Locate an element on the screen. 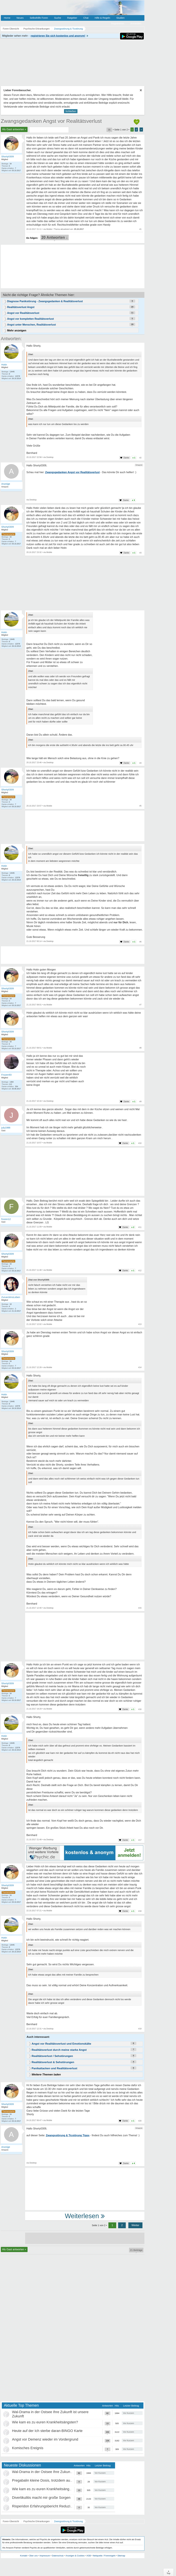 The height and width of the screenshot is (2576, 176). Anmelden is located at coordinates (135, 23).